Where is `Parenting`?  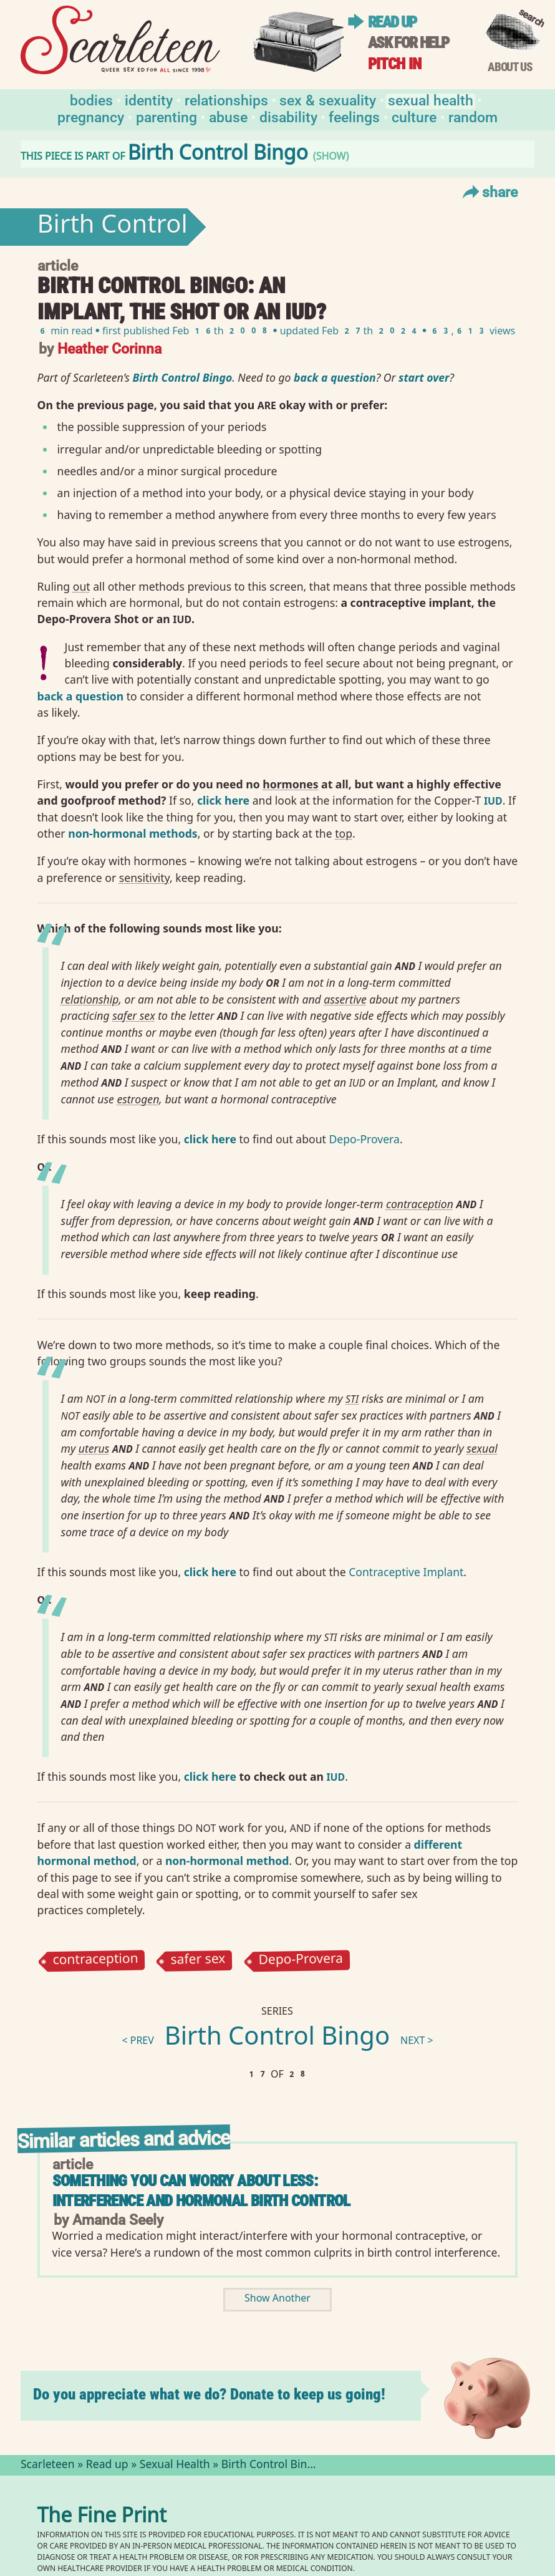 Parenting is located at coordinates (166, 116).